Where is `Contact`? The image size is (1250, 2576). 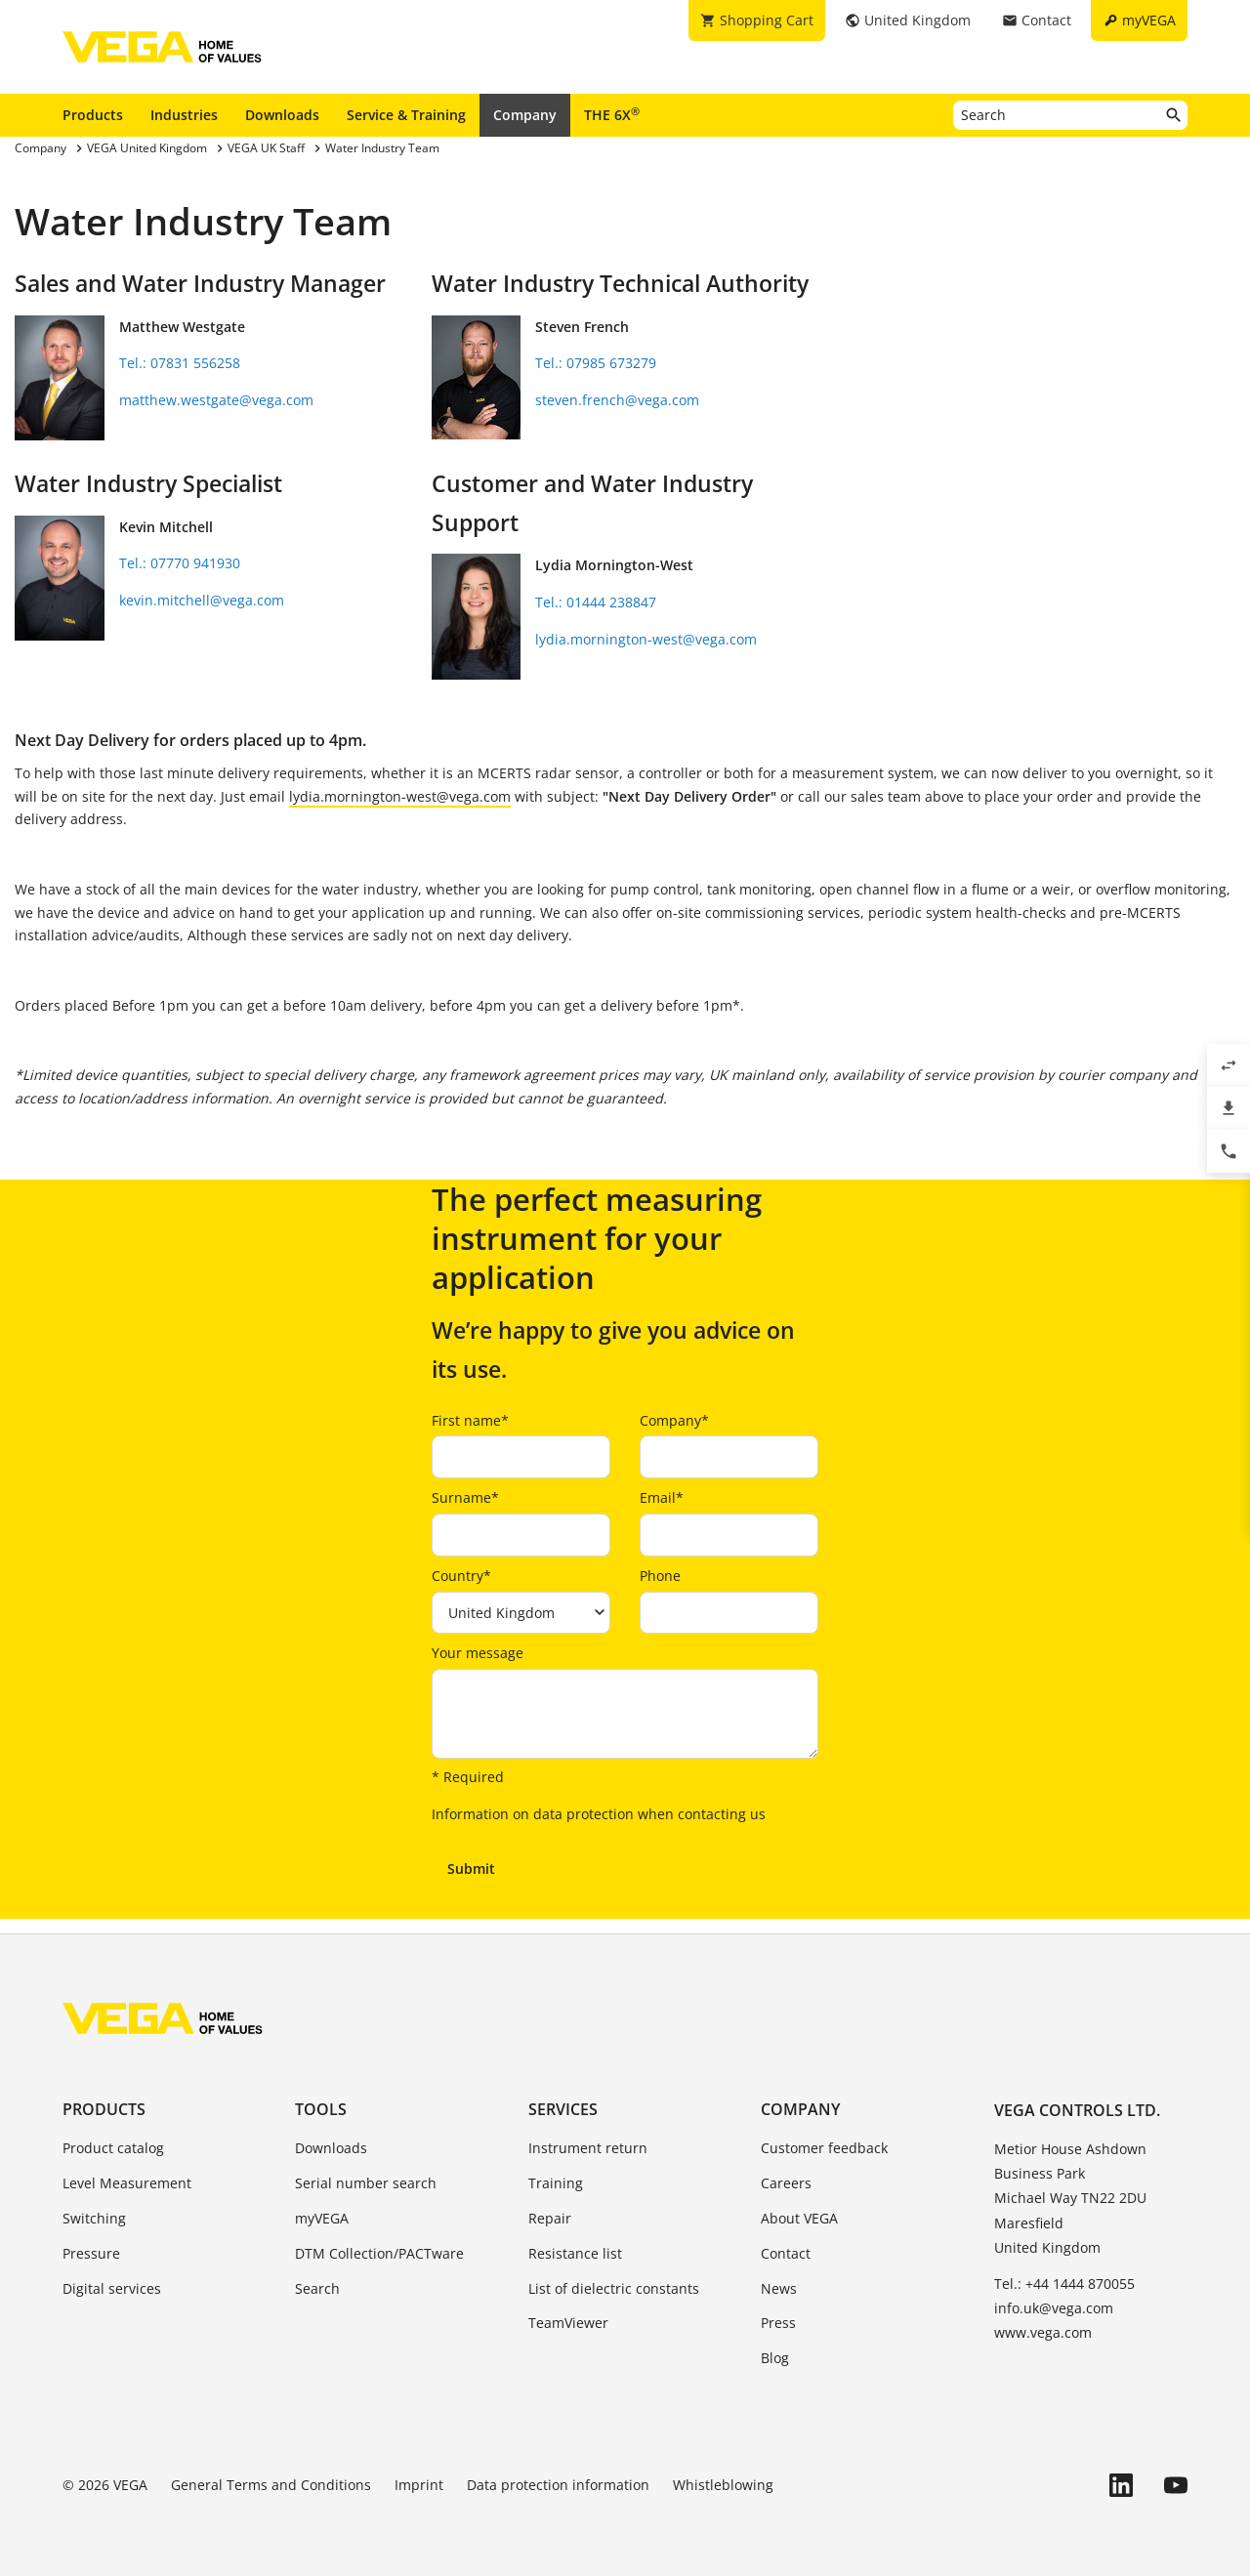
Contact is located at coordinates (786, 2253).